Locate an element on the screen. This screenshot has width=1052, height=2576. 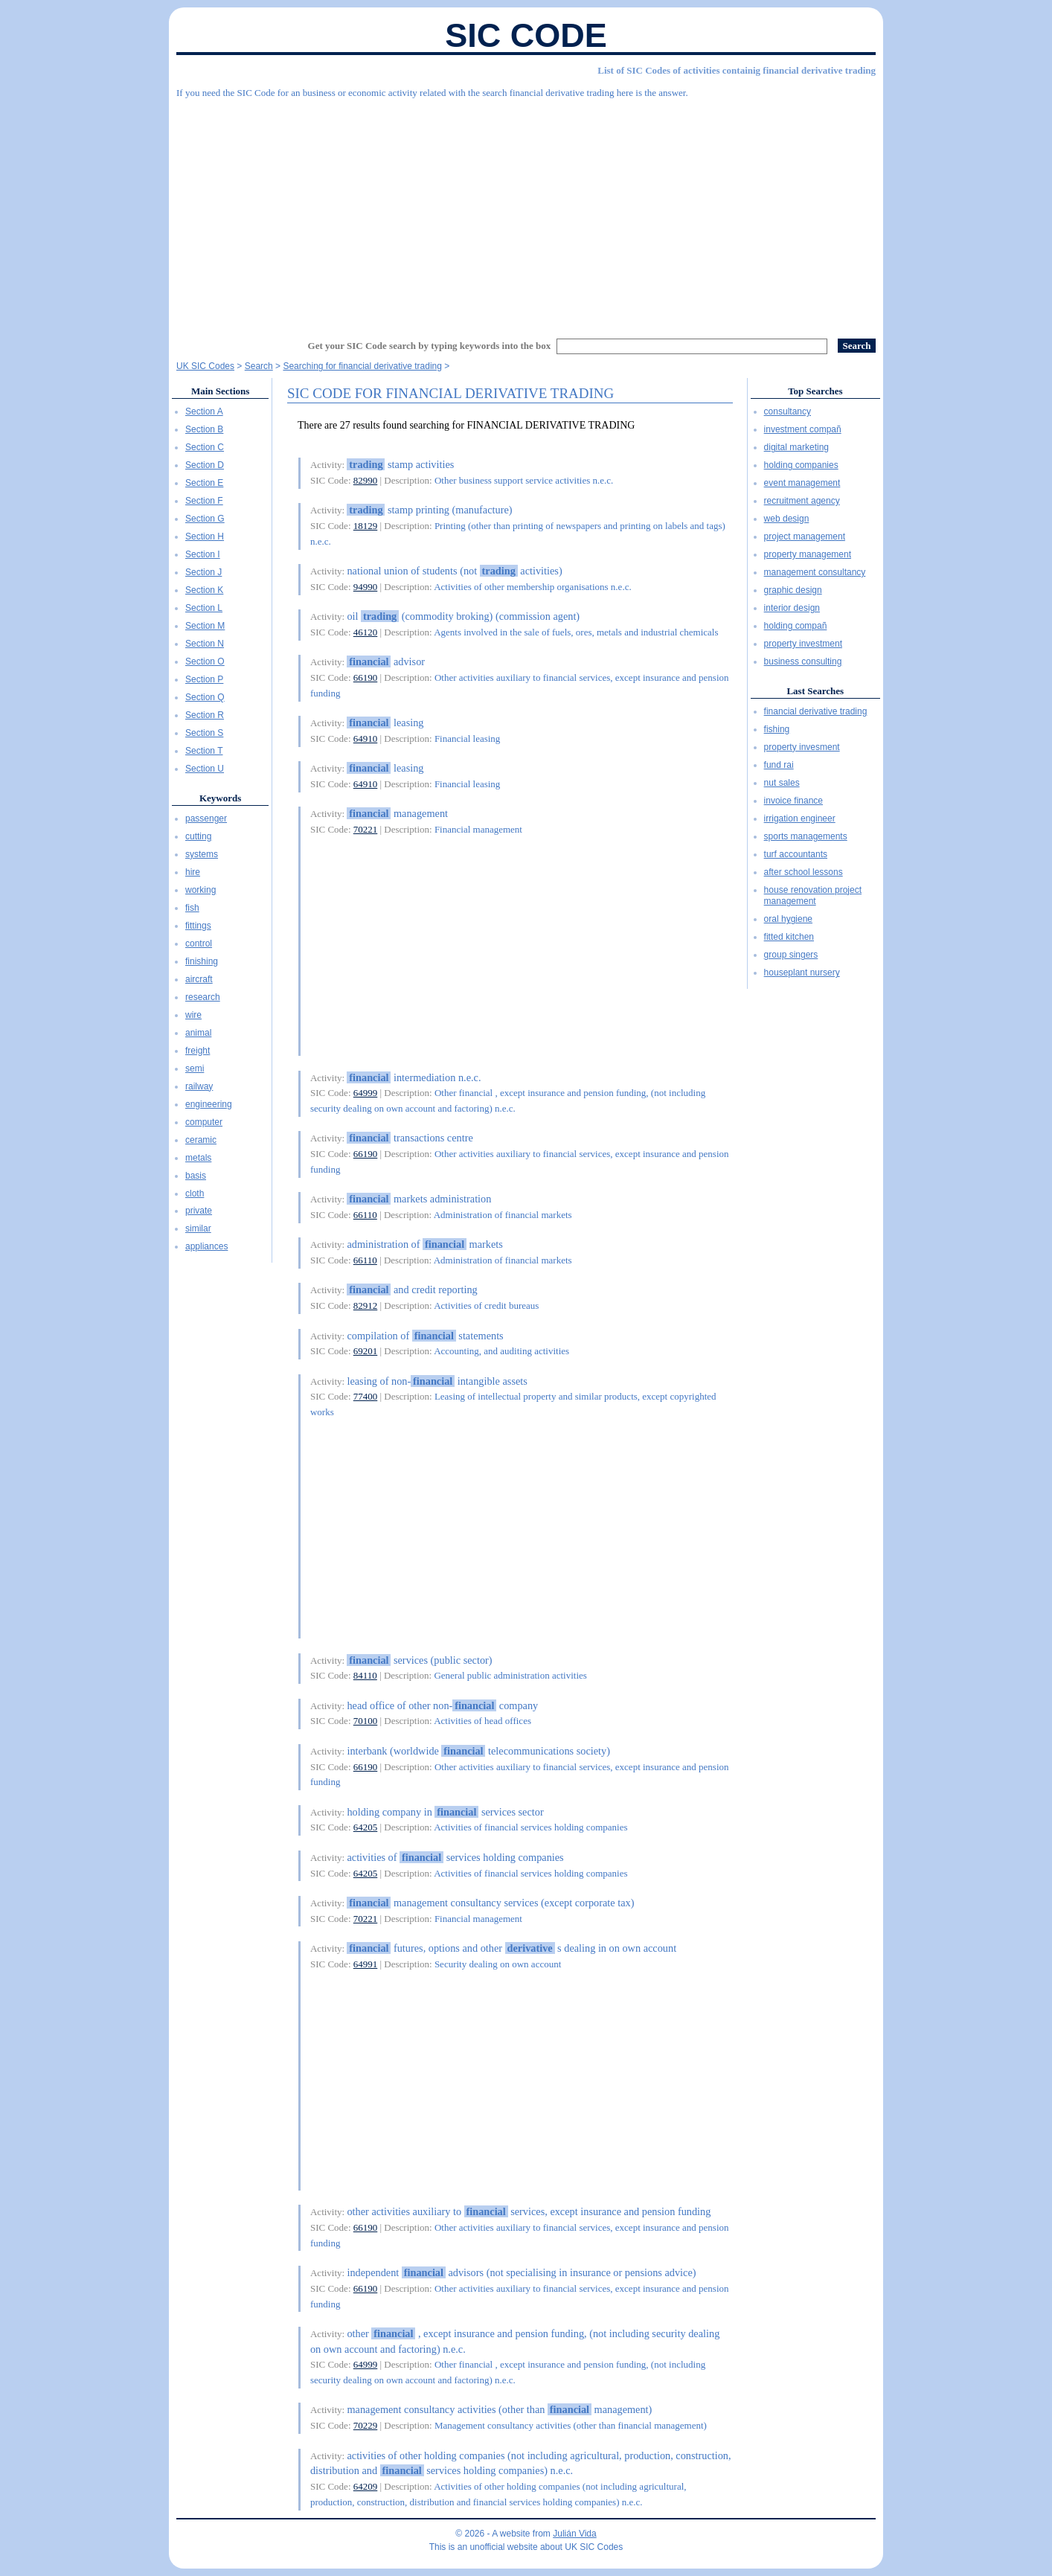
computer is located at coordinates (203, 1122).